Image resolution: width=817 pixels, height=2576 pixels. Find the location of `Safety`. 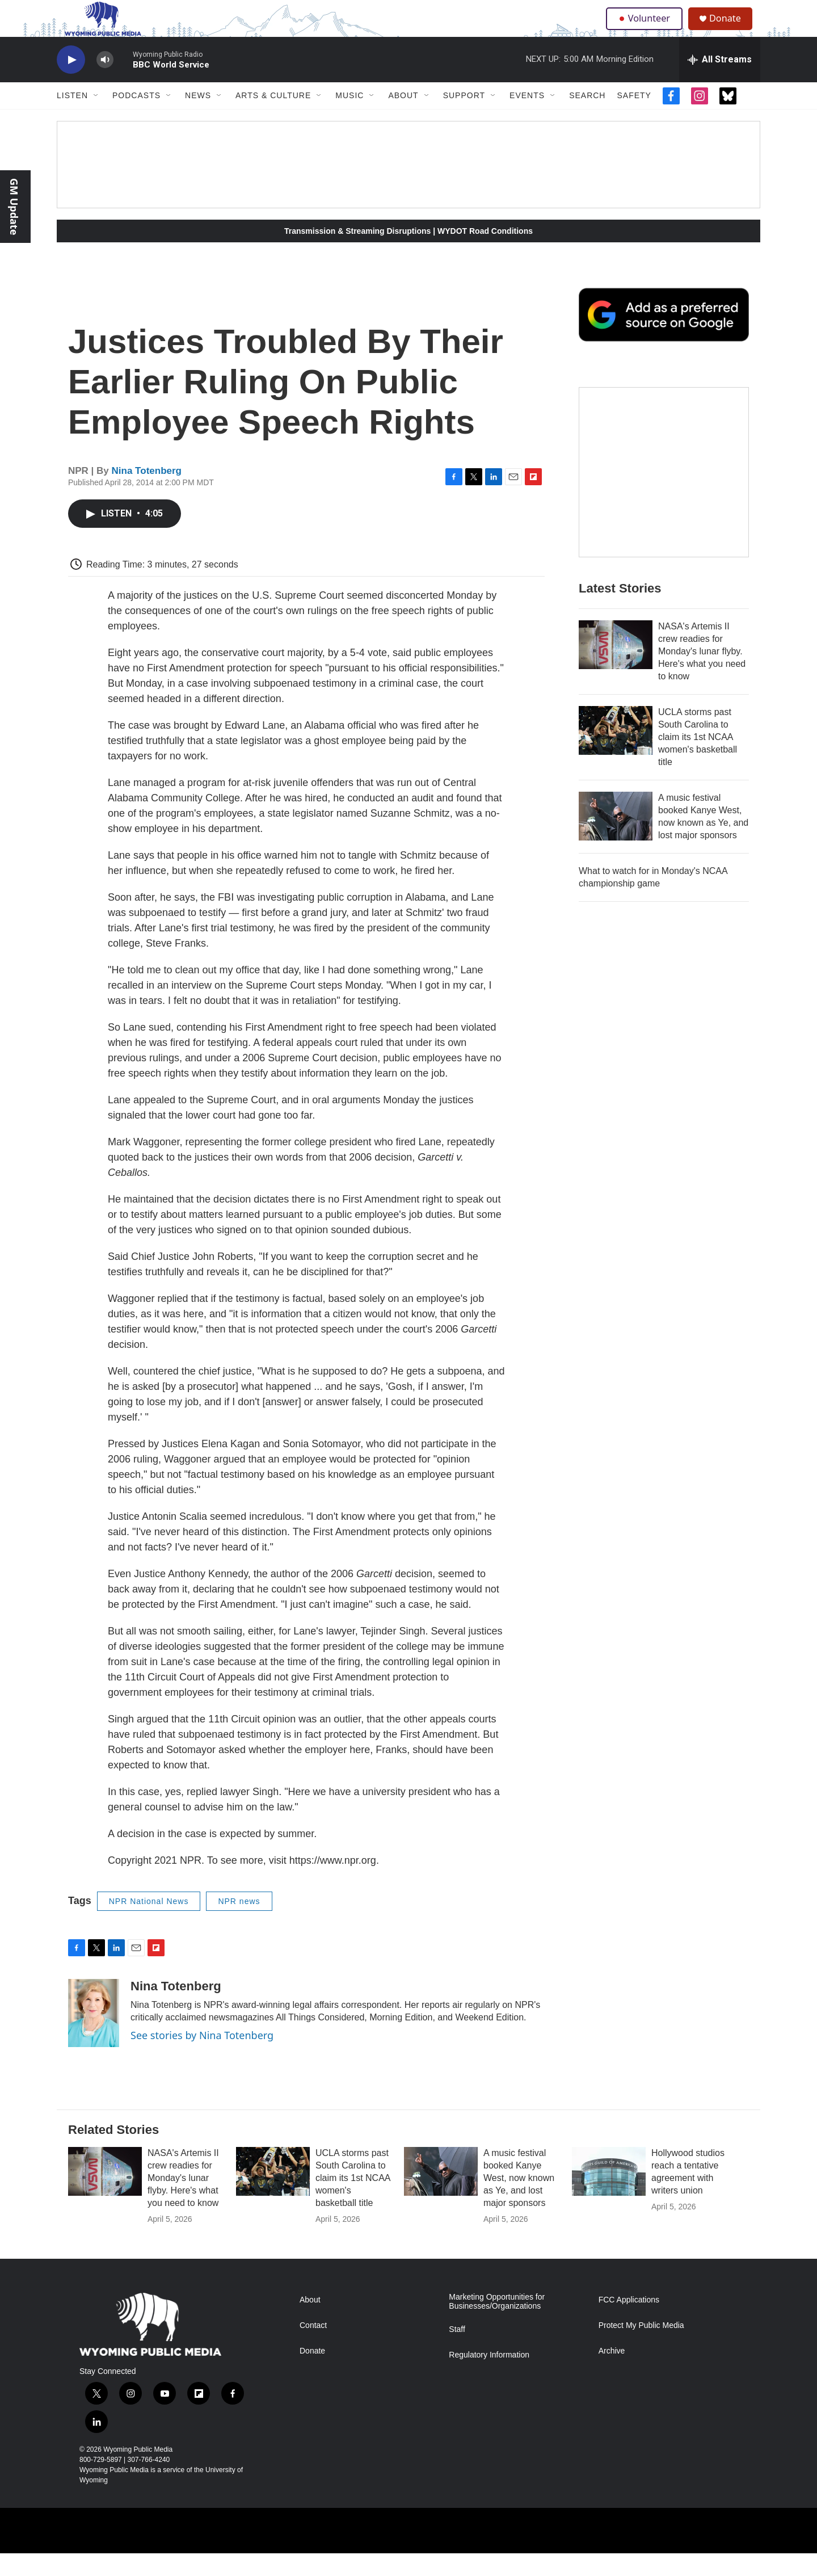

Safety is located at coordinates (634, 118).